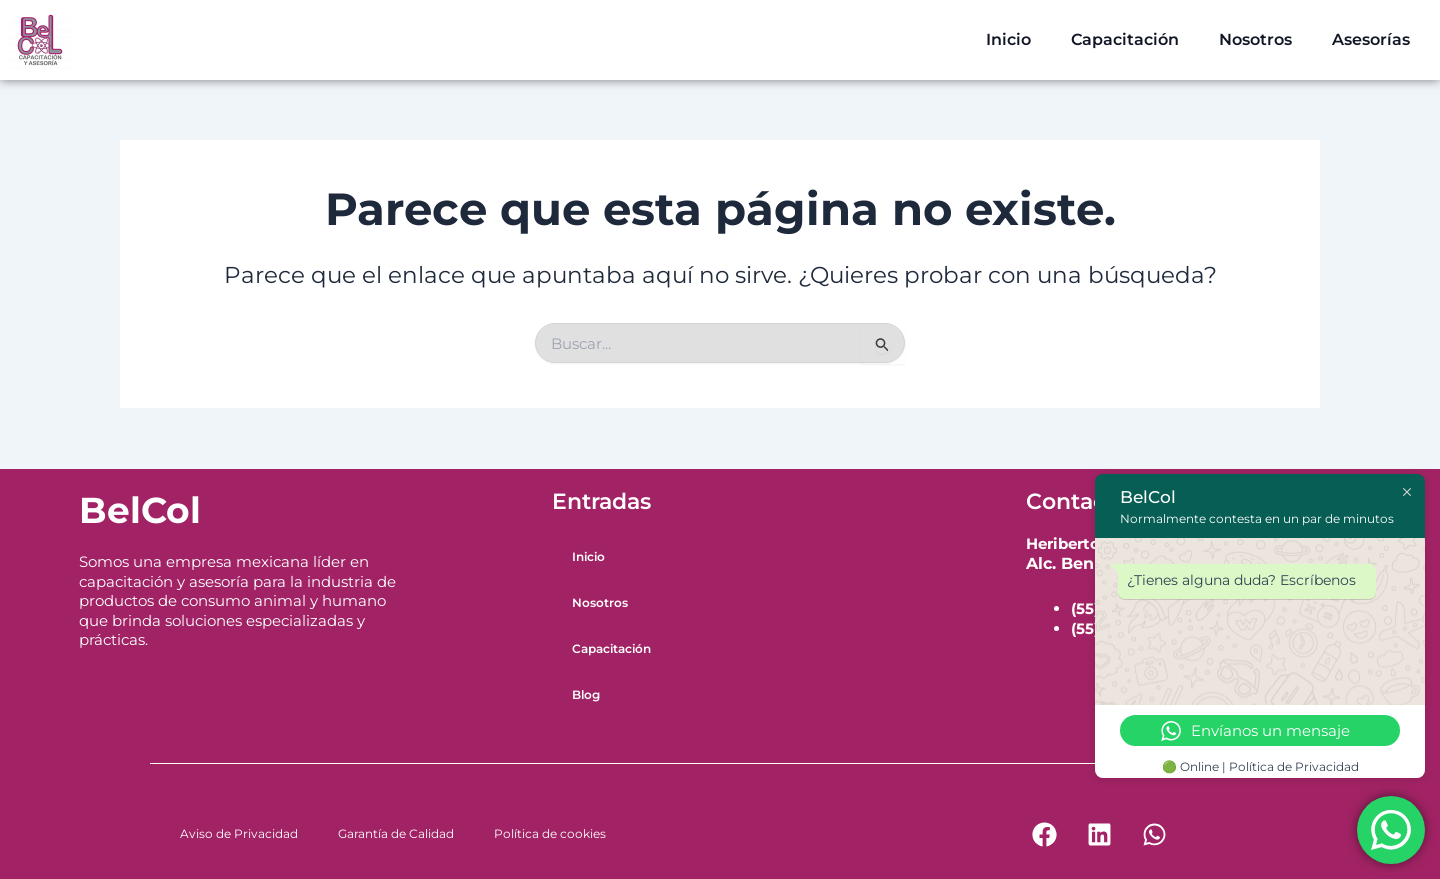 The image size is (1440, 879). What do you see at coordinates (1125, 39) in the screenshot?
I see `Capacitación` at bounding box center [1125, 39].